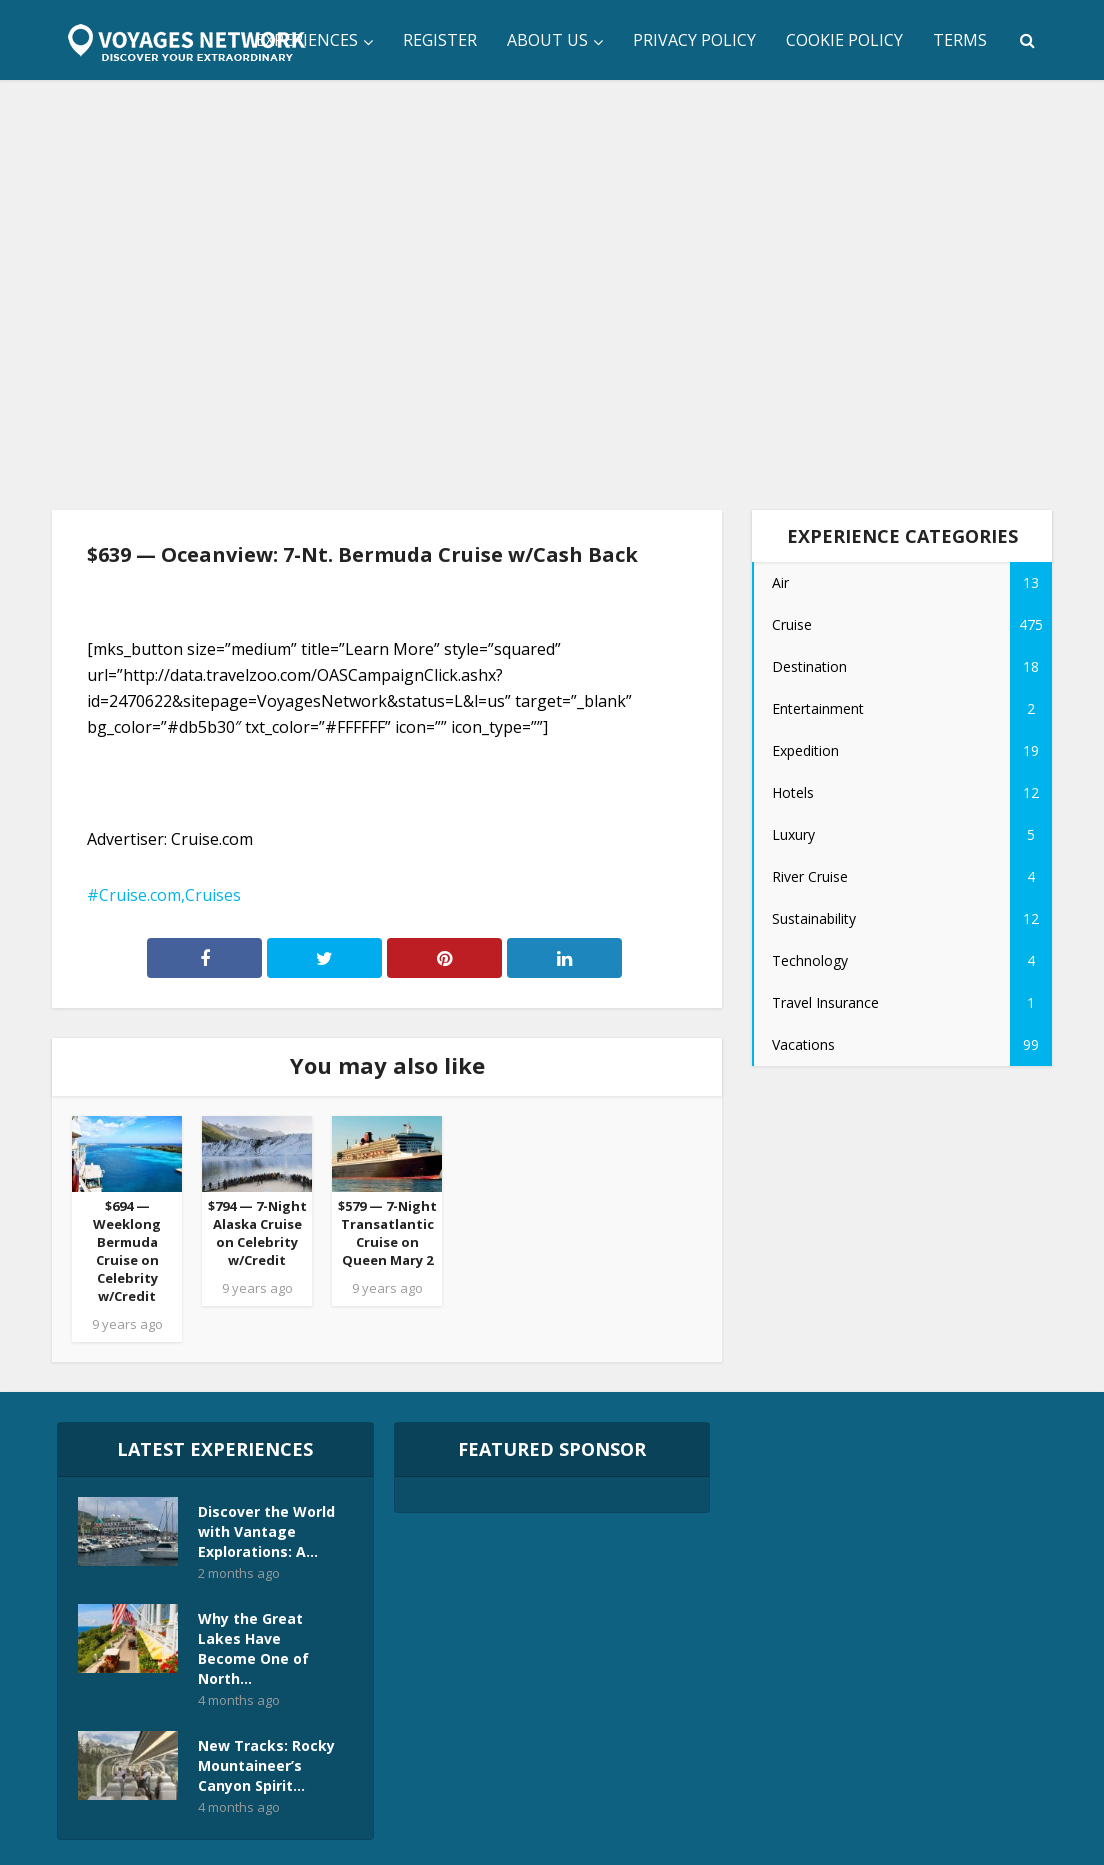 Image resolution: width=1104 pixels, height=1865 pixels. Describe the element at coordinates (127, 1251) in the screenshot. I see `$694 — Weeklong Bermuda Cruise on Celebrity w/Credit` at that location.